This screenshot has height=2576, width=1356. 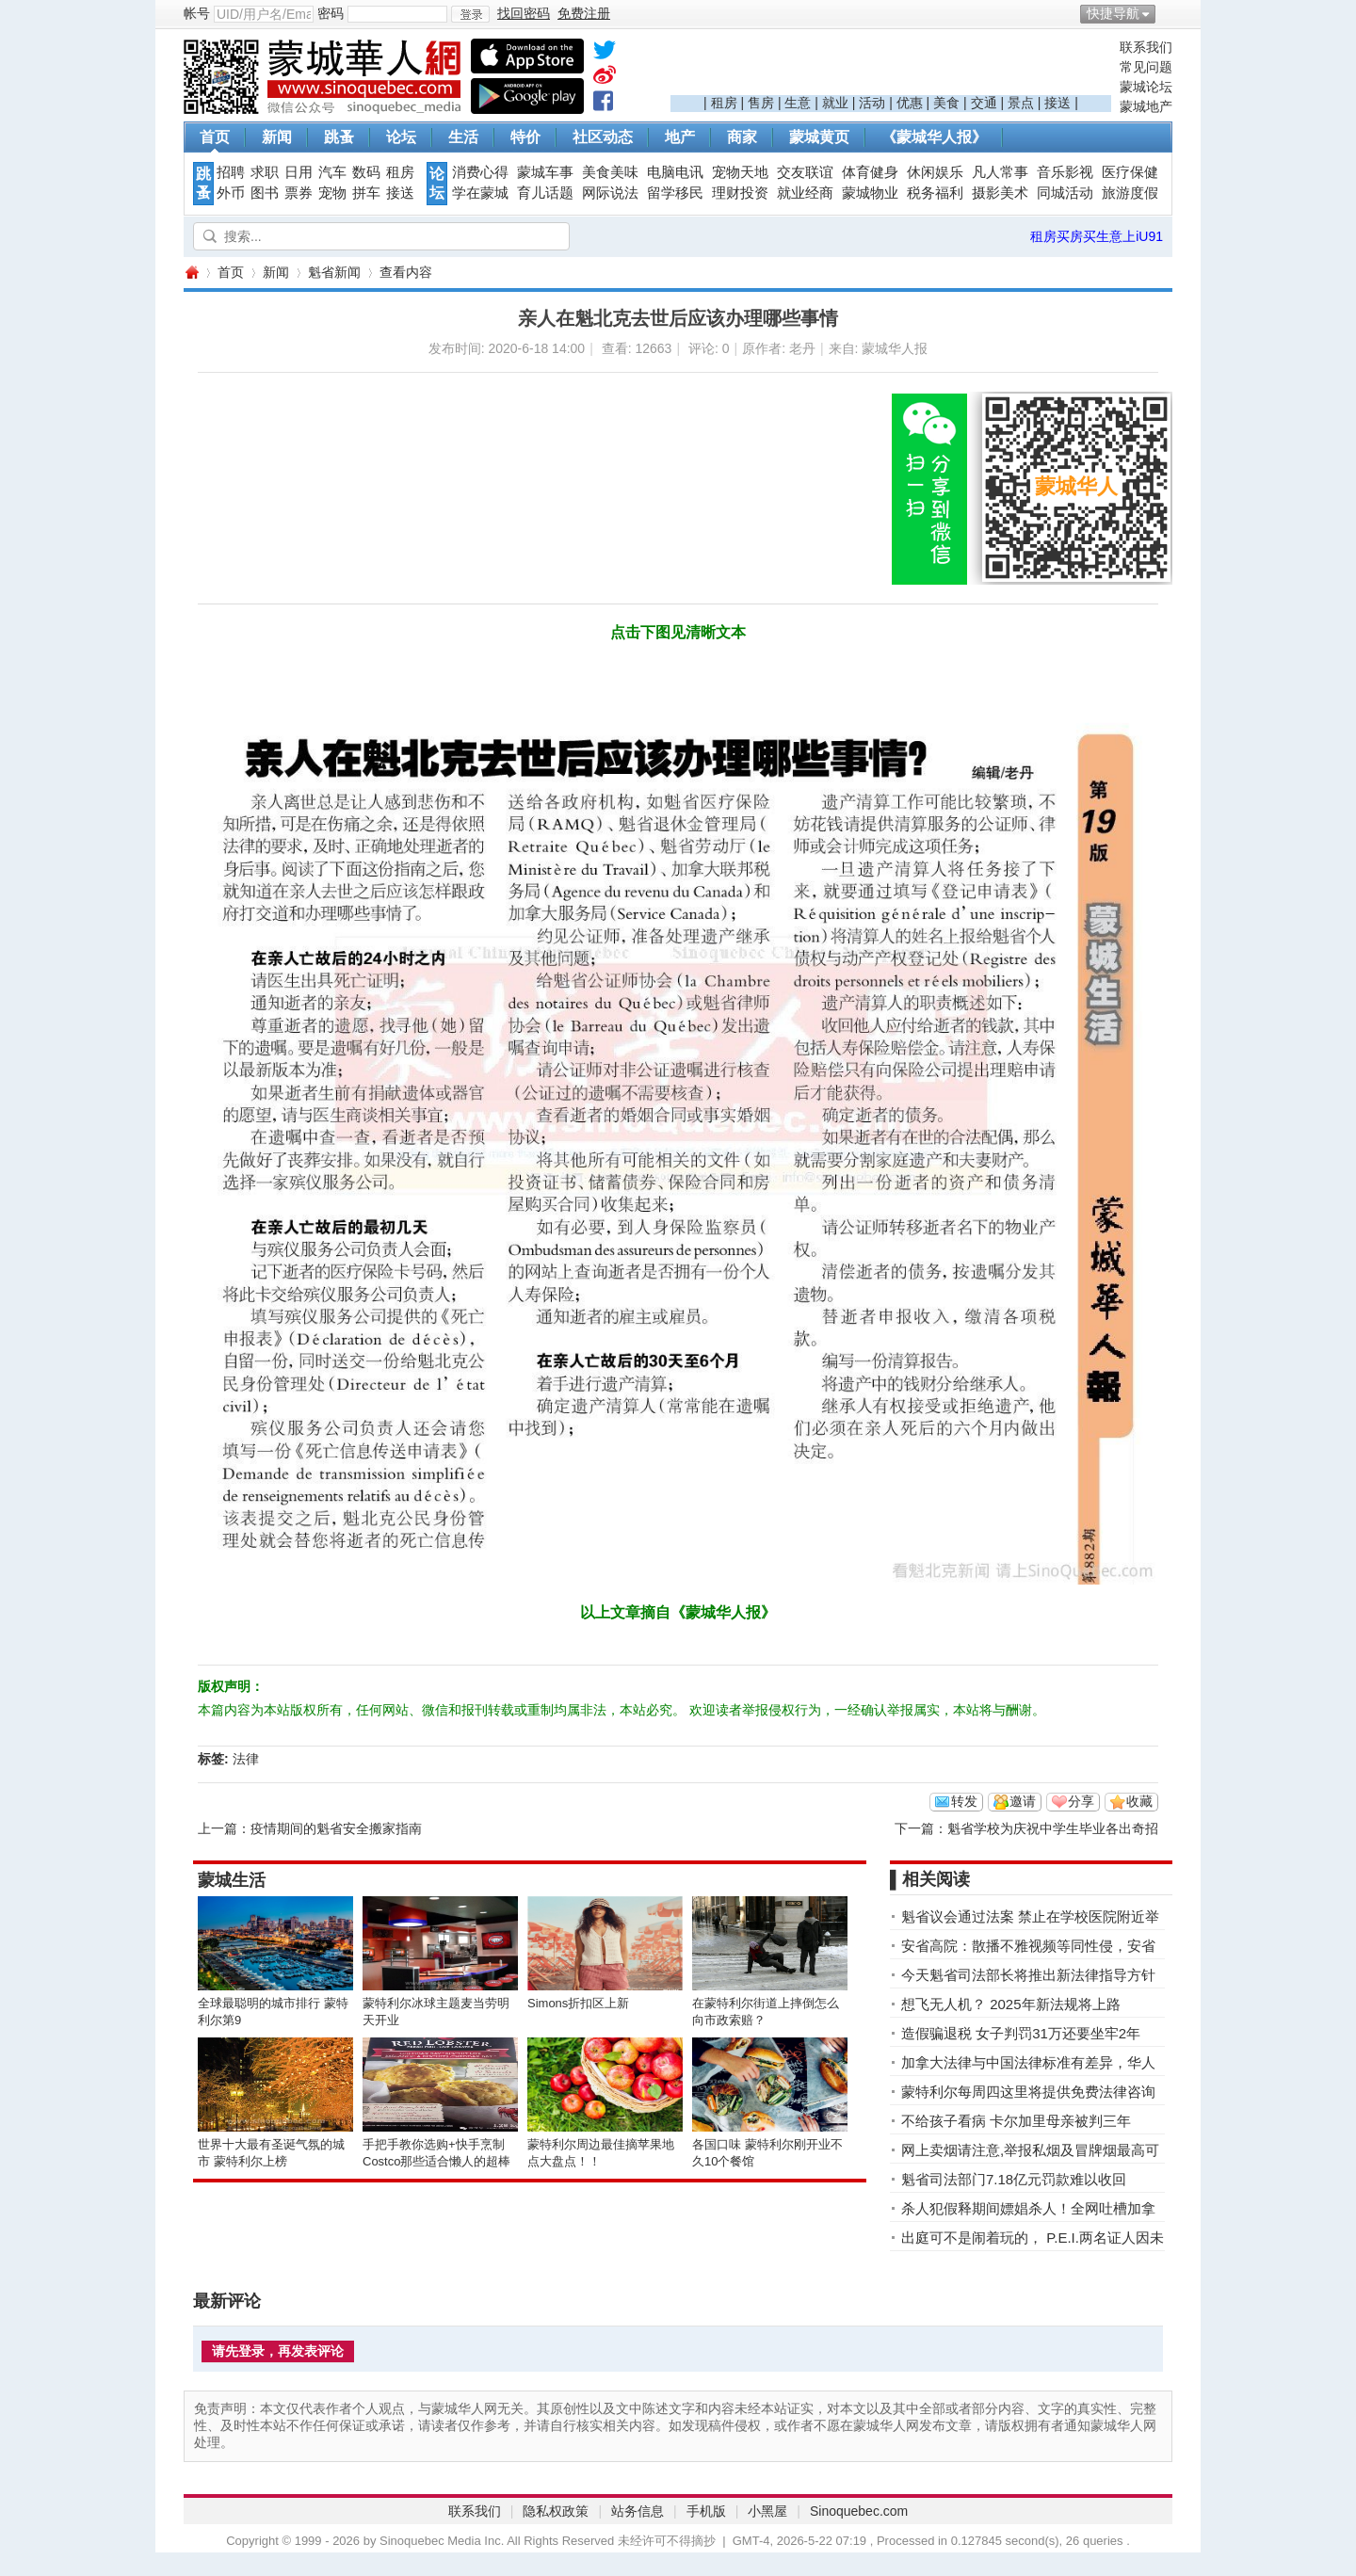 What do you see at coordinates (334, 272) in the screenshot?
I see `魁省新闻` at bounding box center [334, 272].